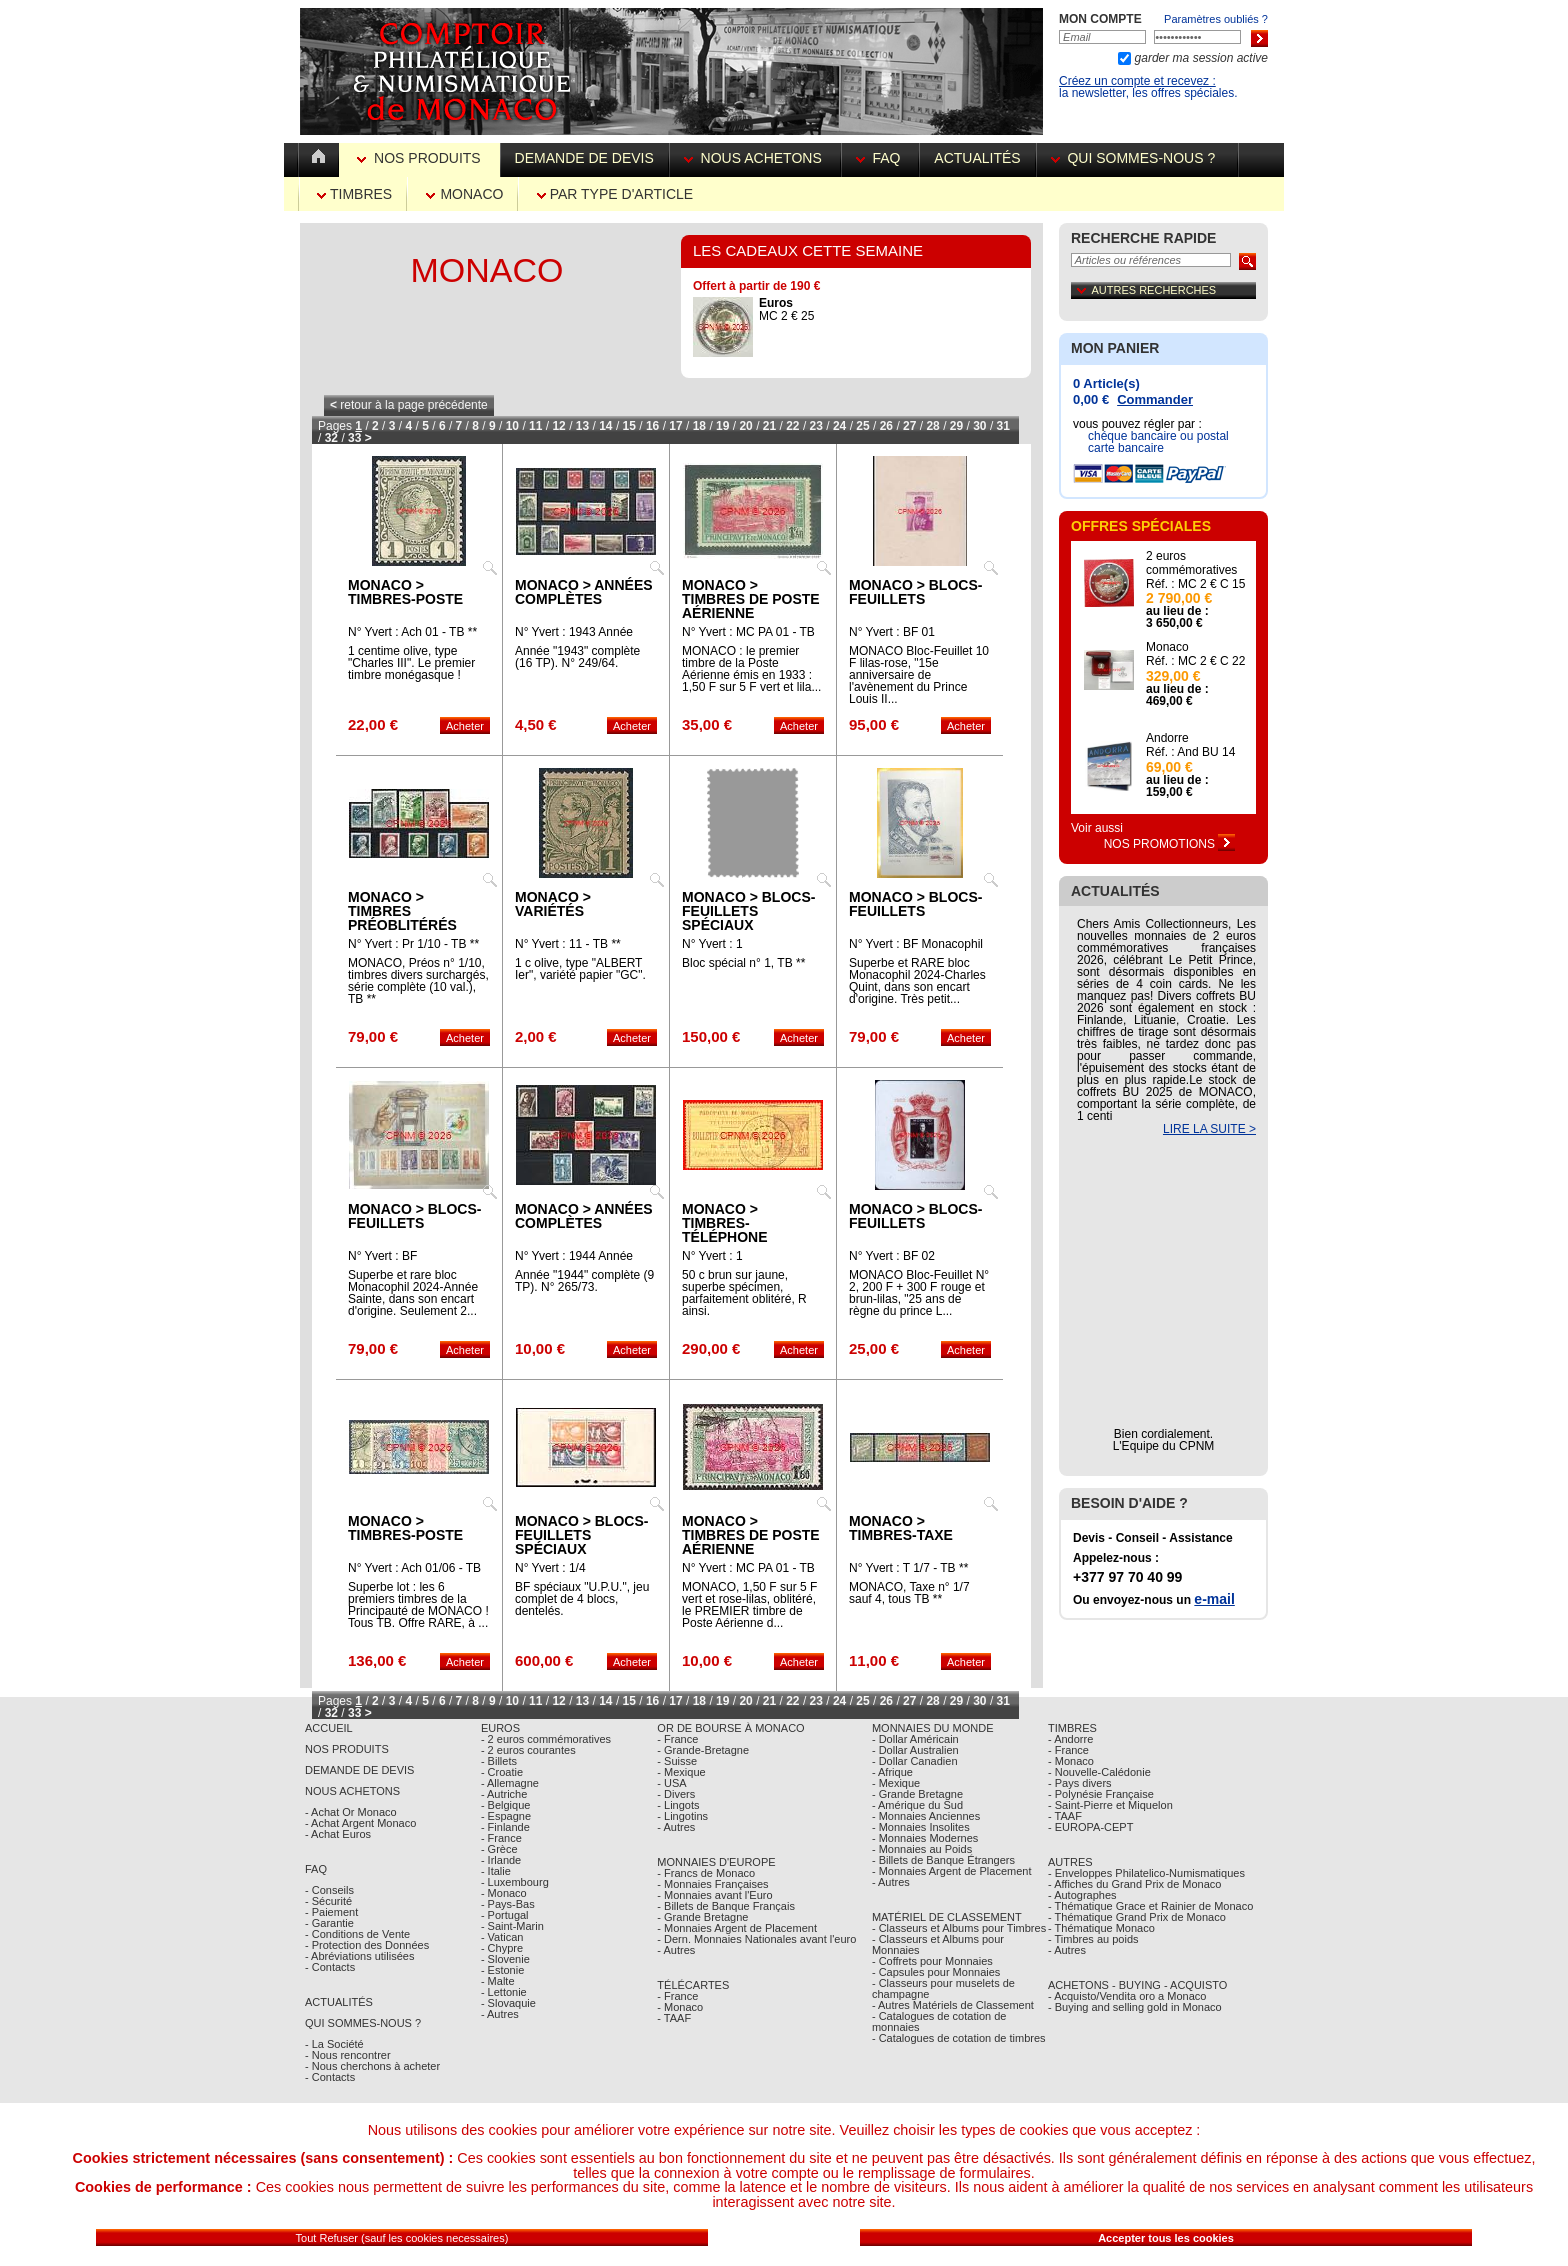  What do you see at coordinates (702, 1917) in the screenshot?
I see `- Grande Bretagne` at bounding box center [702, 1917].